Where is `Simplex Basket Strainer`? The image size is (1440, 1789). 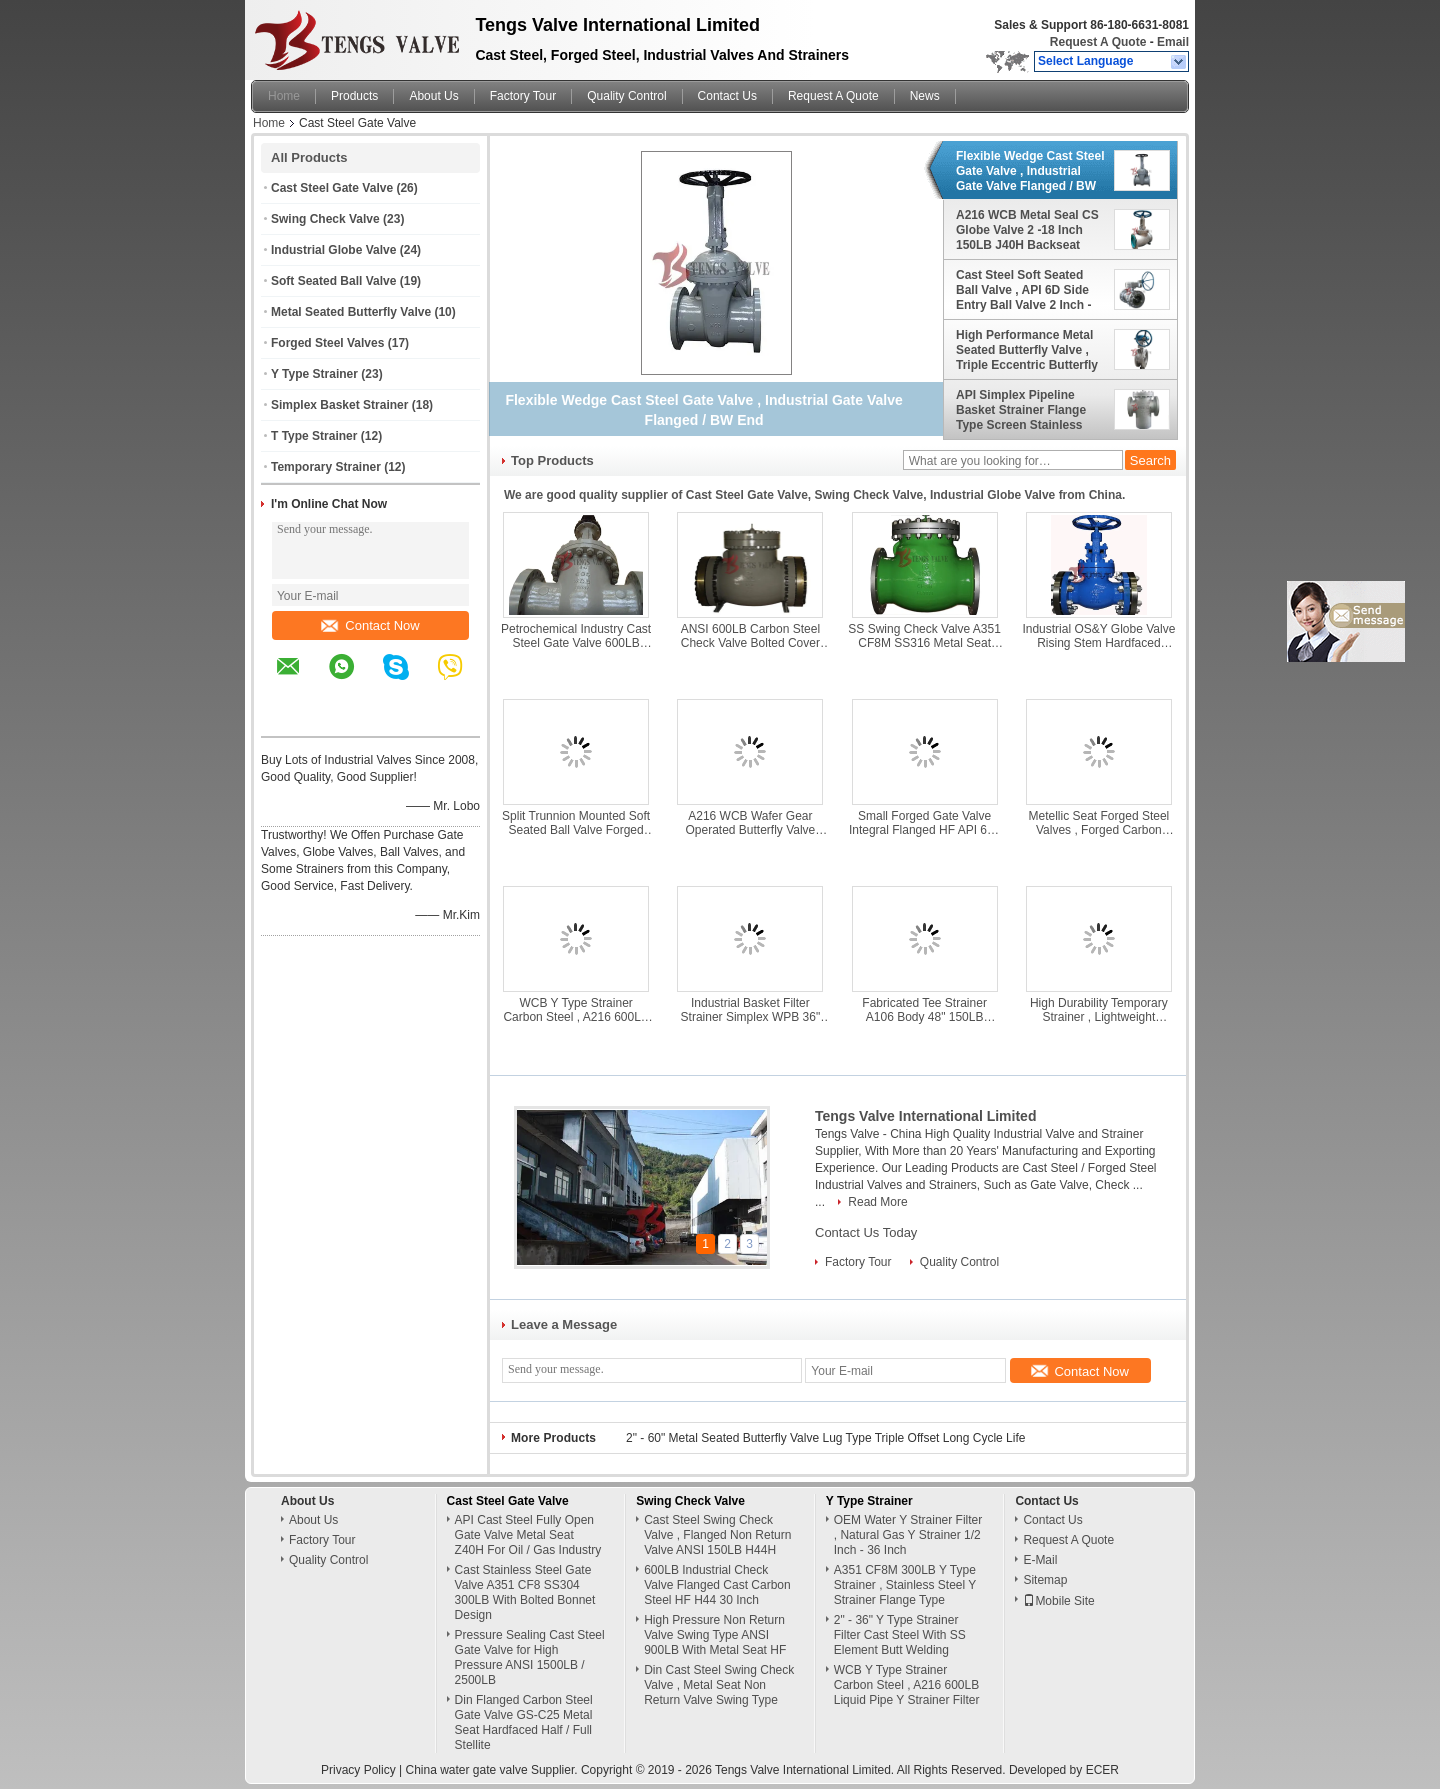
Simplex Basket Strainer is located at coordinates (339, 405).